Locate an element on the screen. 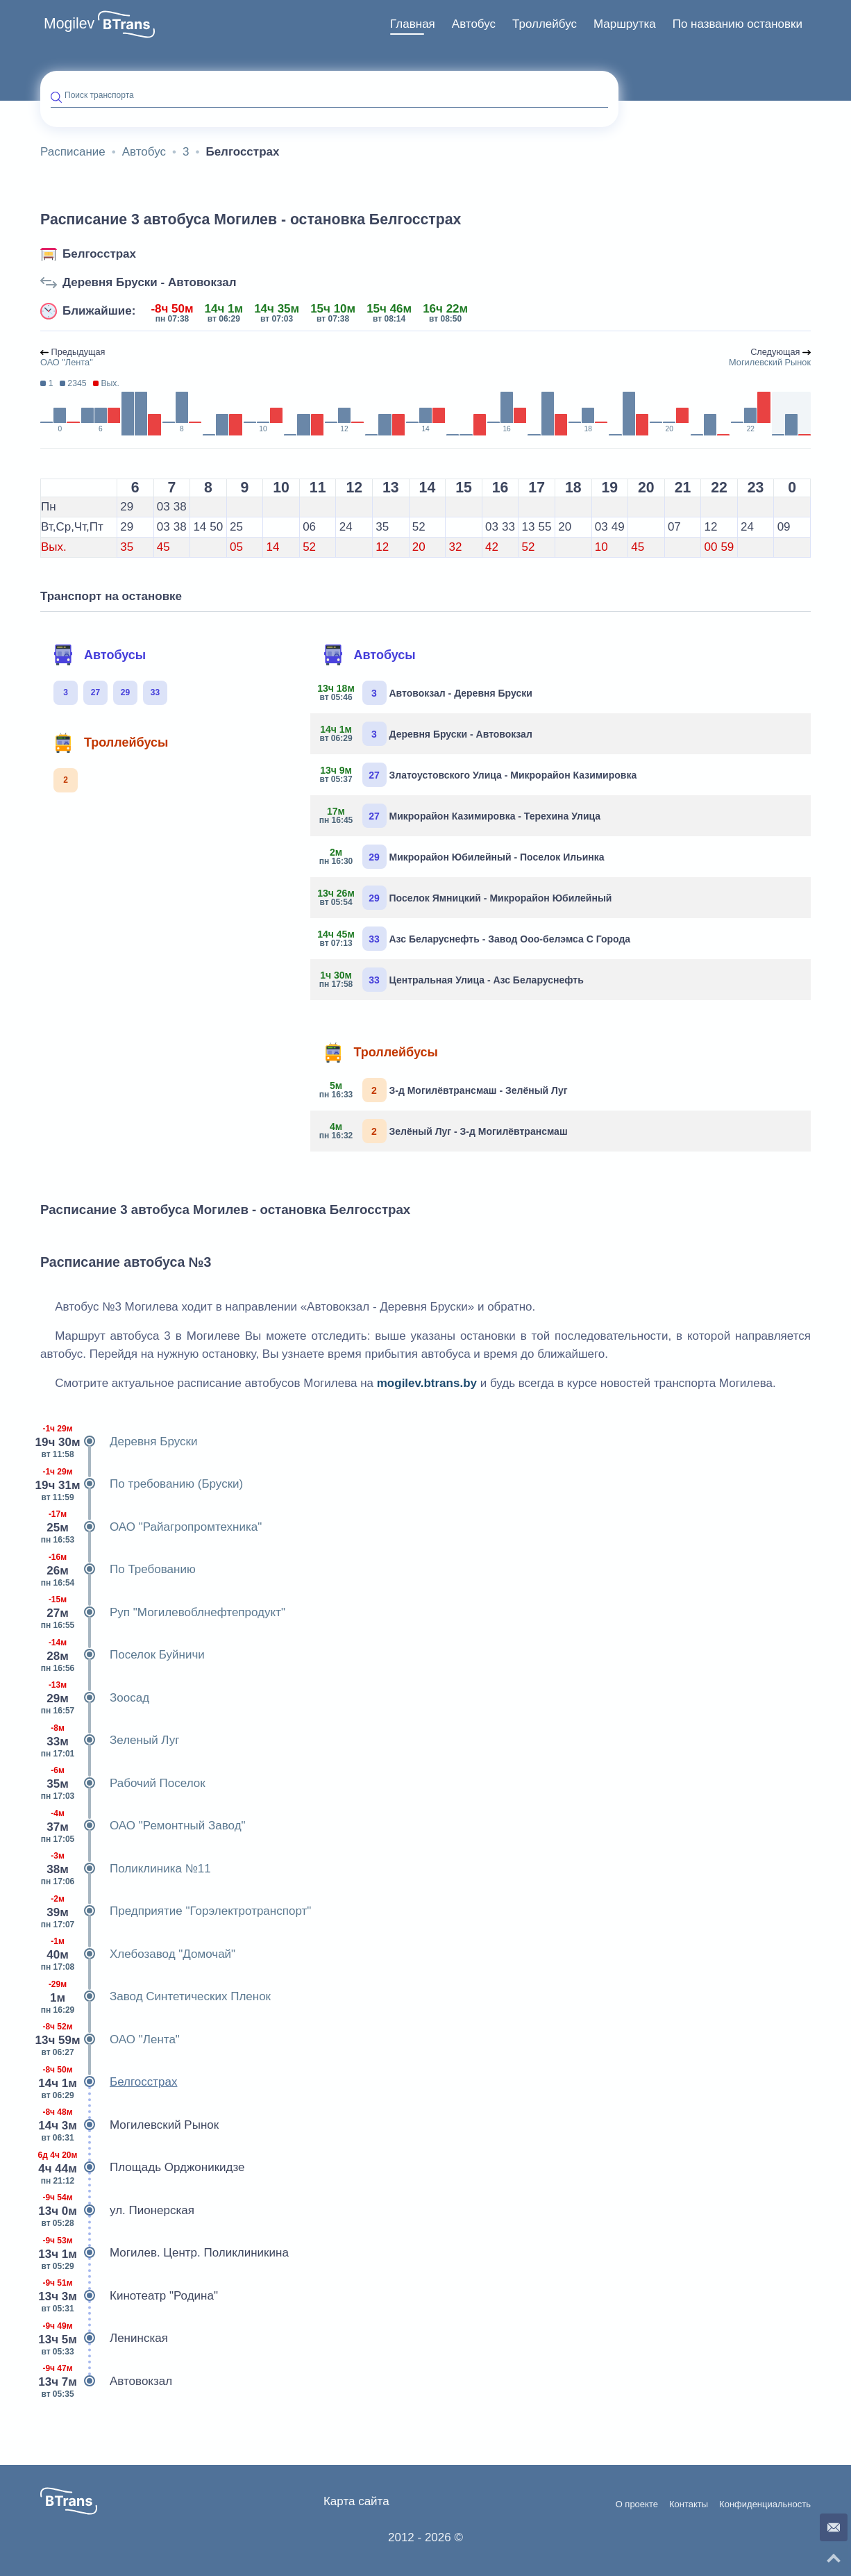  Деревня Бруски - Автовокзал is located at coordinates (149, 282).